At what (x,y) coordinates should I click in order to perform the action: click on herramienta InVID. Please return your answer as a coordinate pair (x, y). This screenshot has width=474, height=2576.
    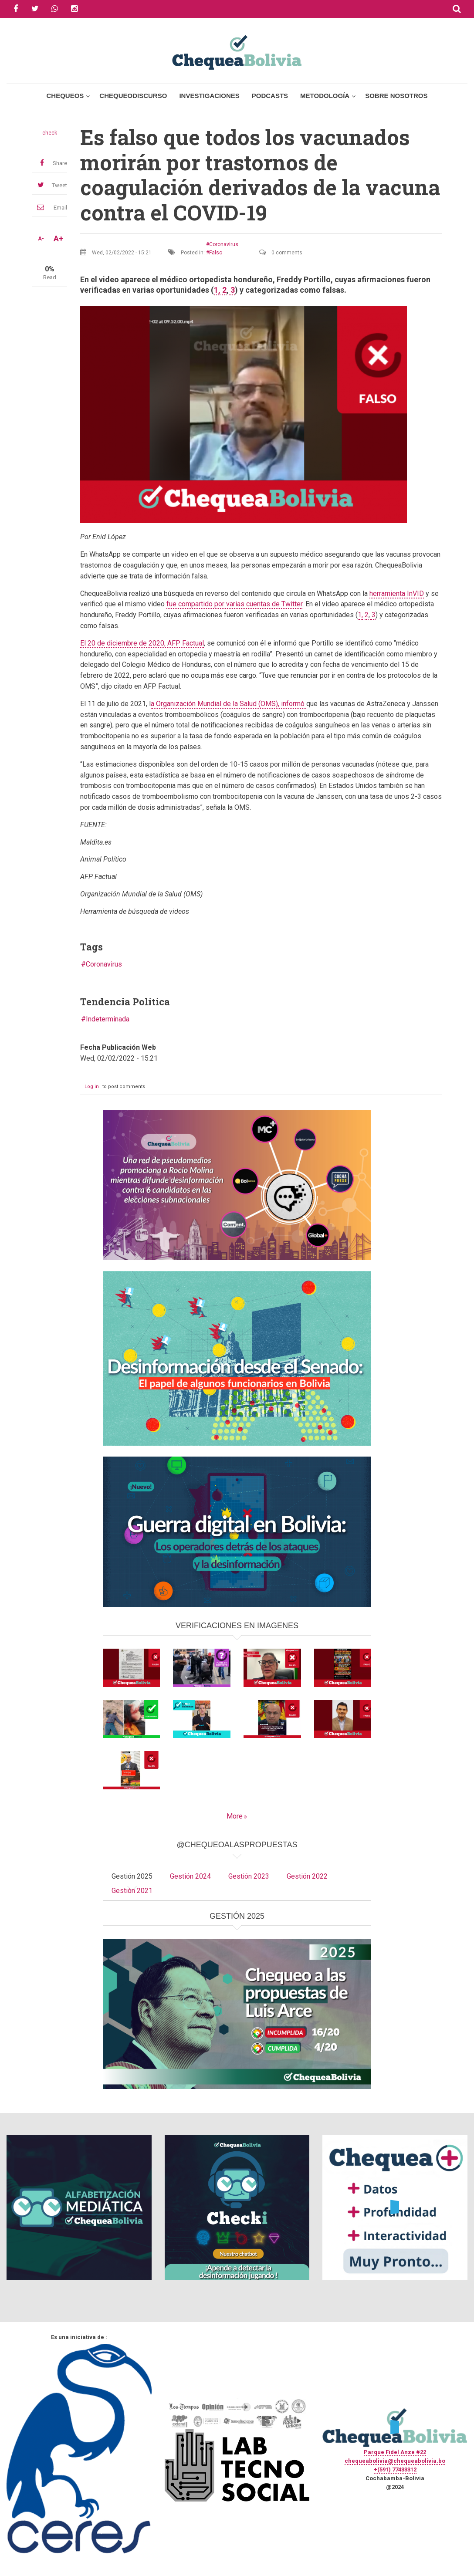
    Looking at the image, I should click on (396, 593).